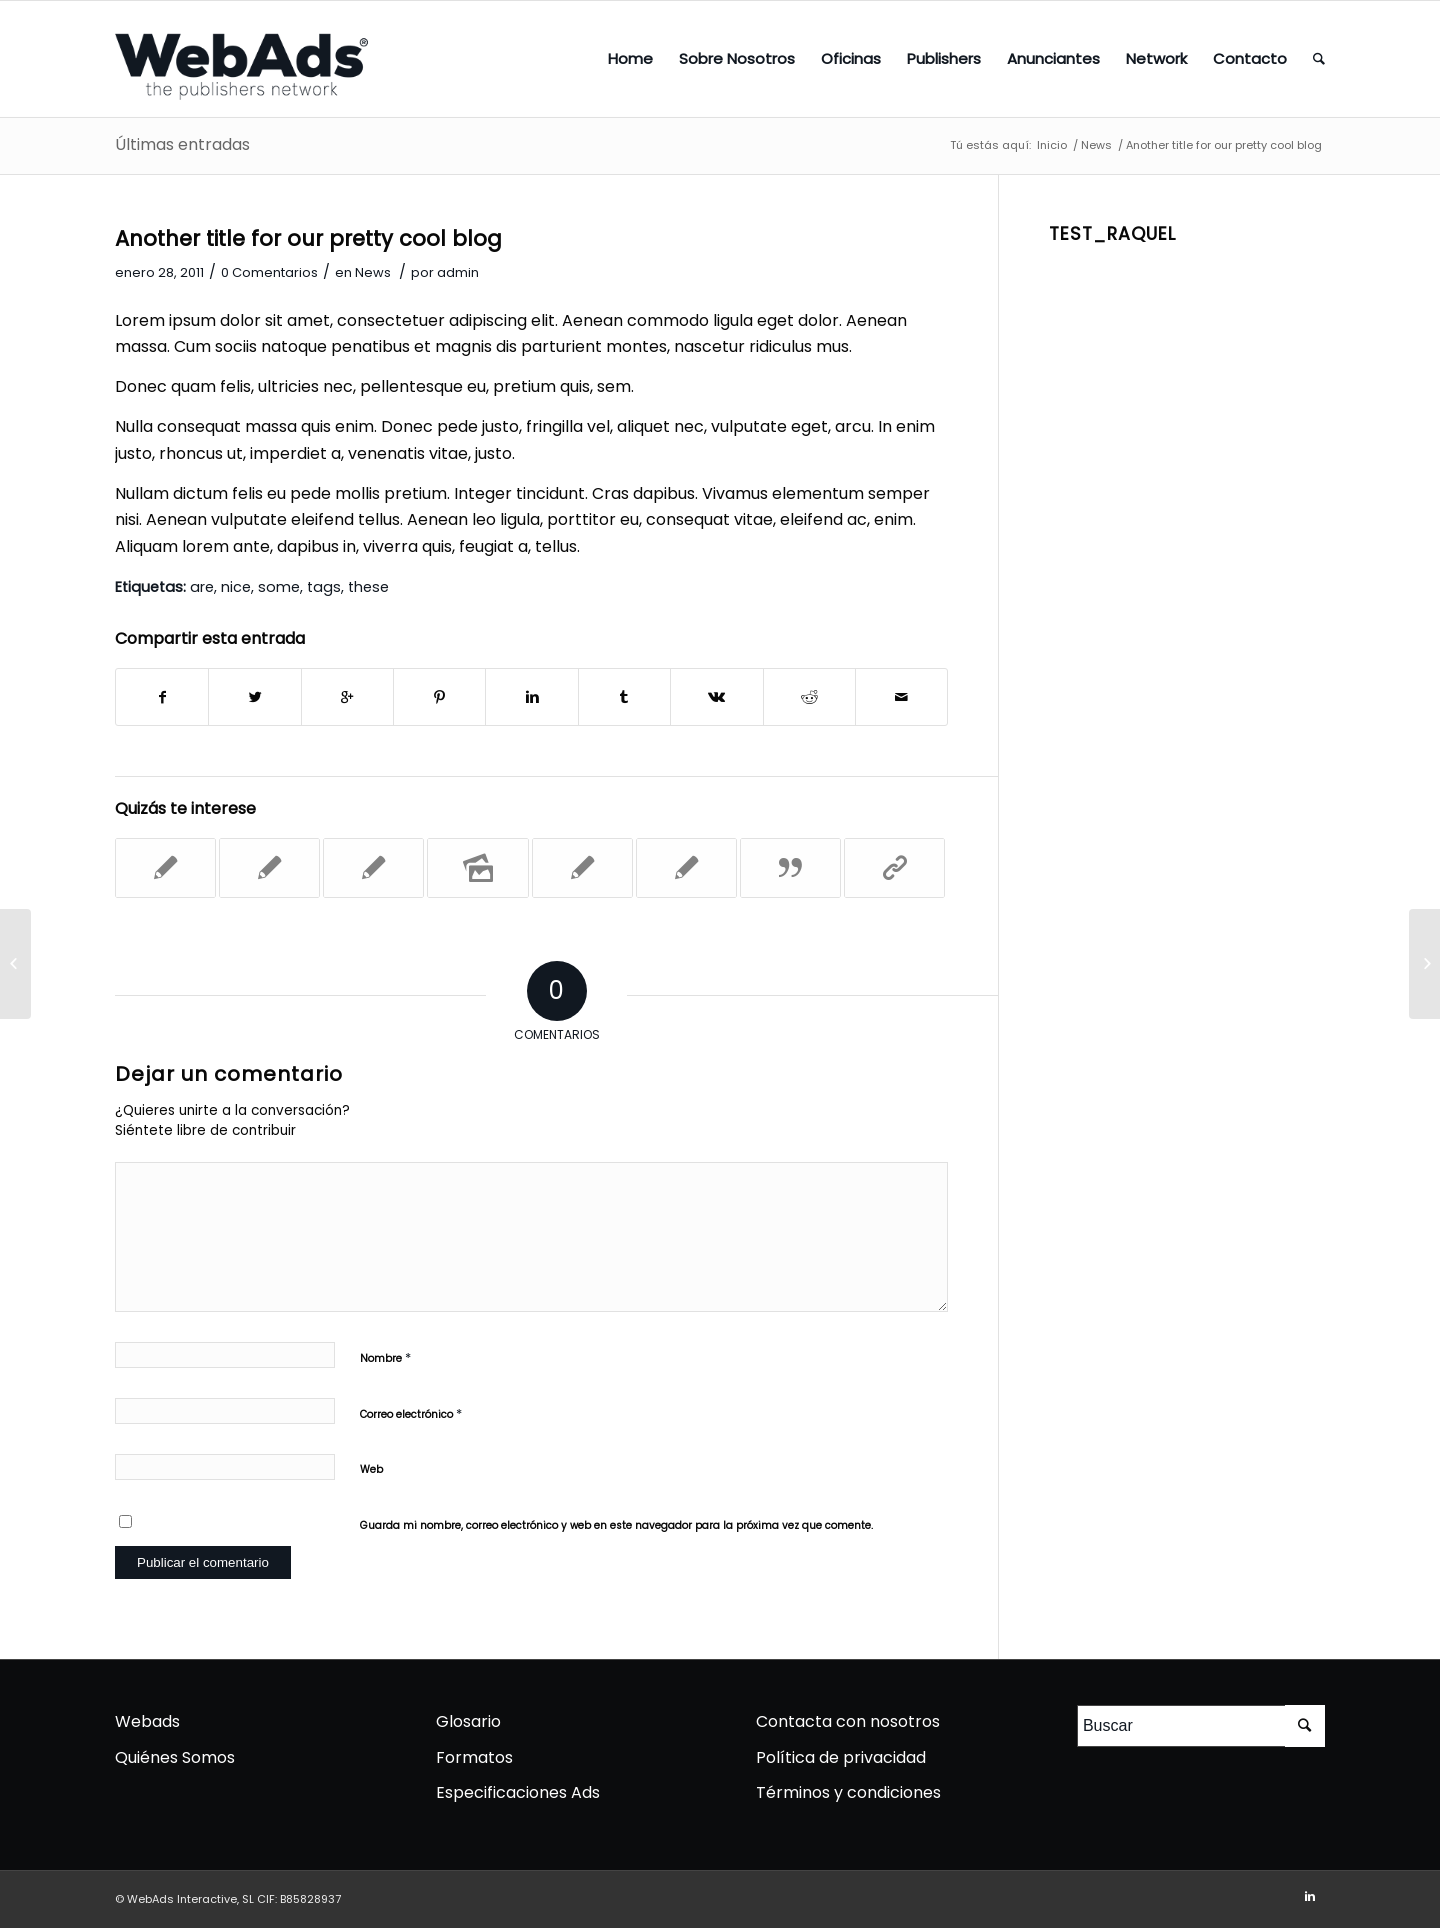  Describe the element at coordinates (411, 1413) in the screenshot. I see `Correo electrónico` at that location.